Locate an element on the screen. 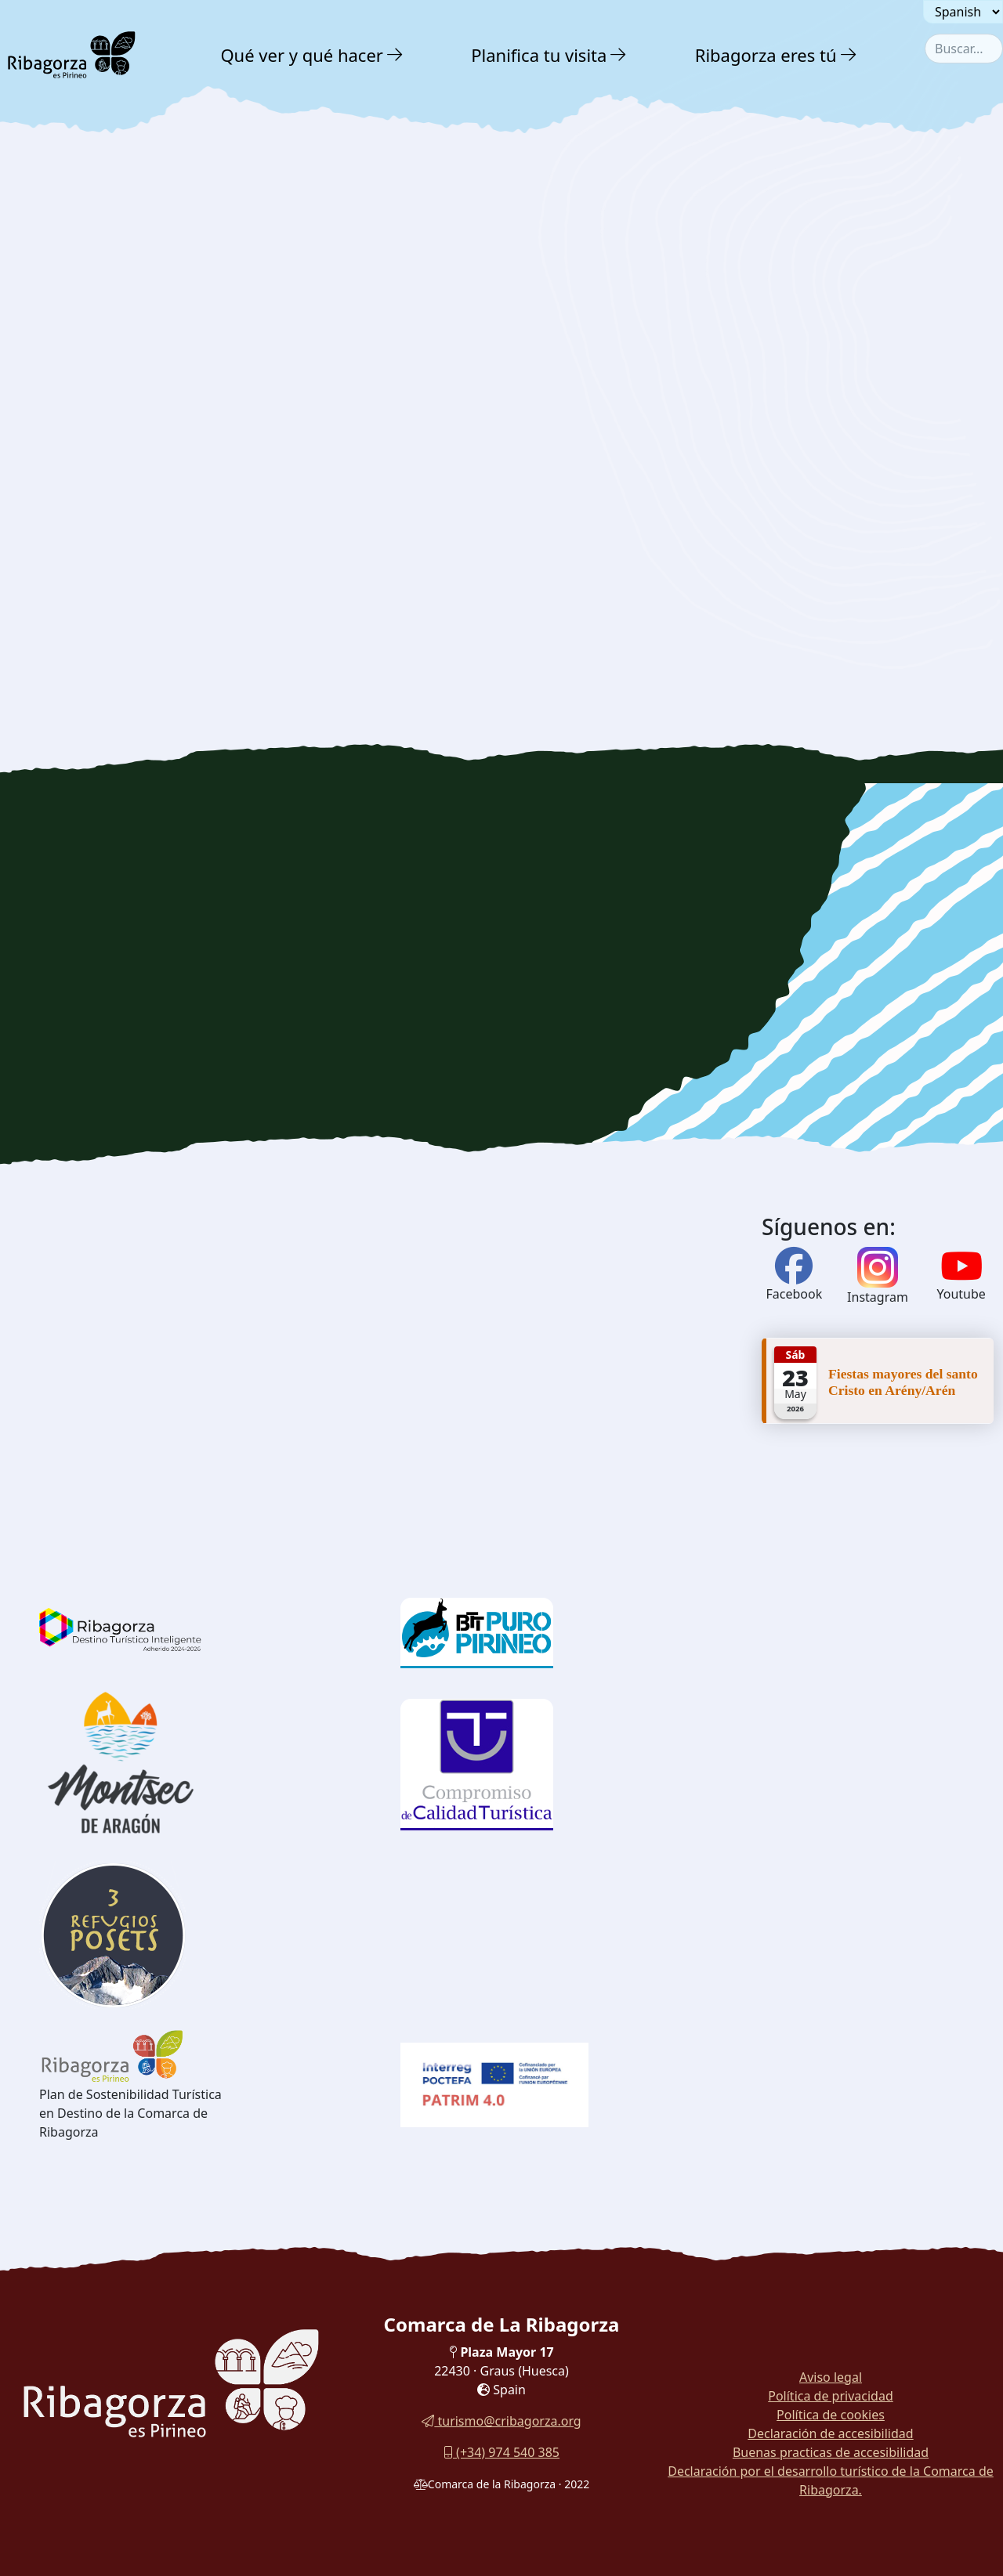 Image resolution: width=1003 pixels, height=2576 pixels. Qué ver y qué hacer [button] is located at coordinates (301, 54).